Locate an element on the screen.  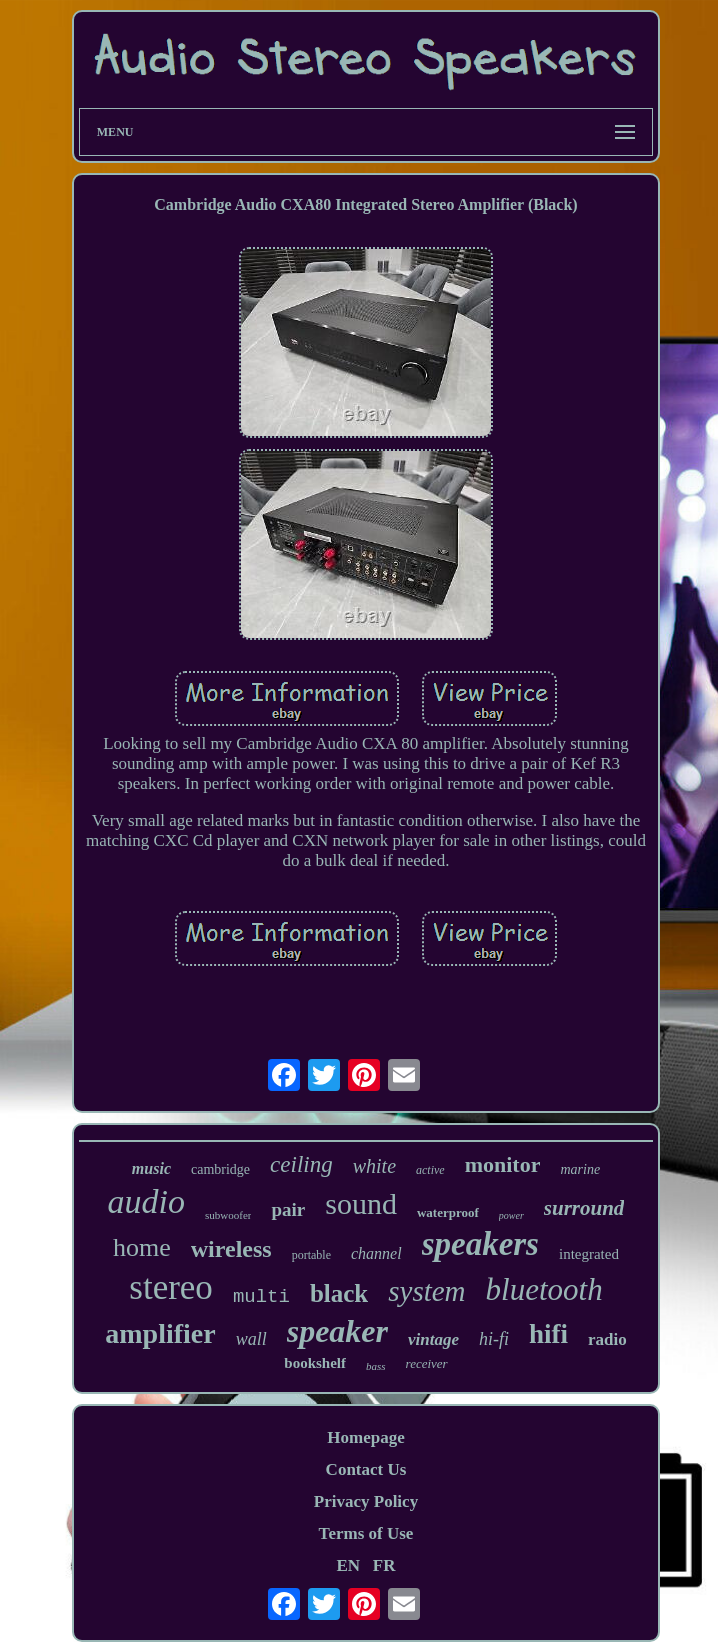
subwoofer is located at coordinates (228, 1215).